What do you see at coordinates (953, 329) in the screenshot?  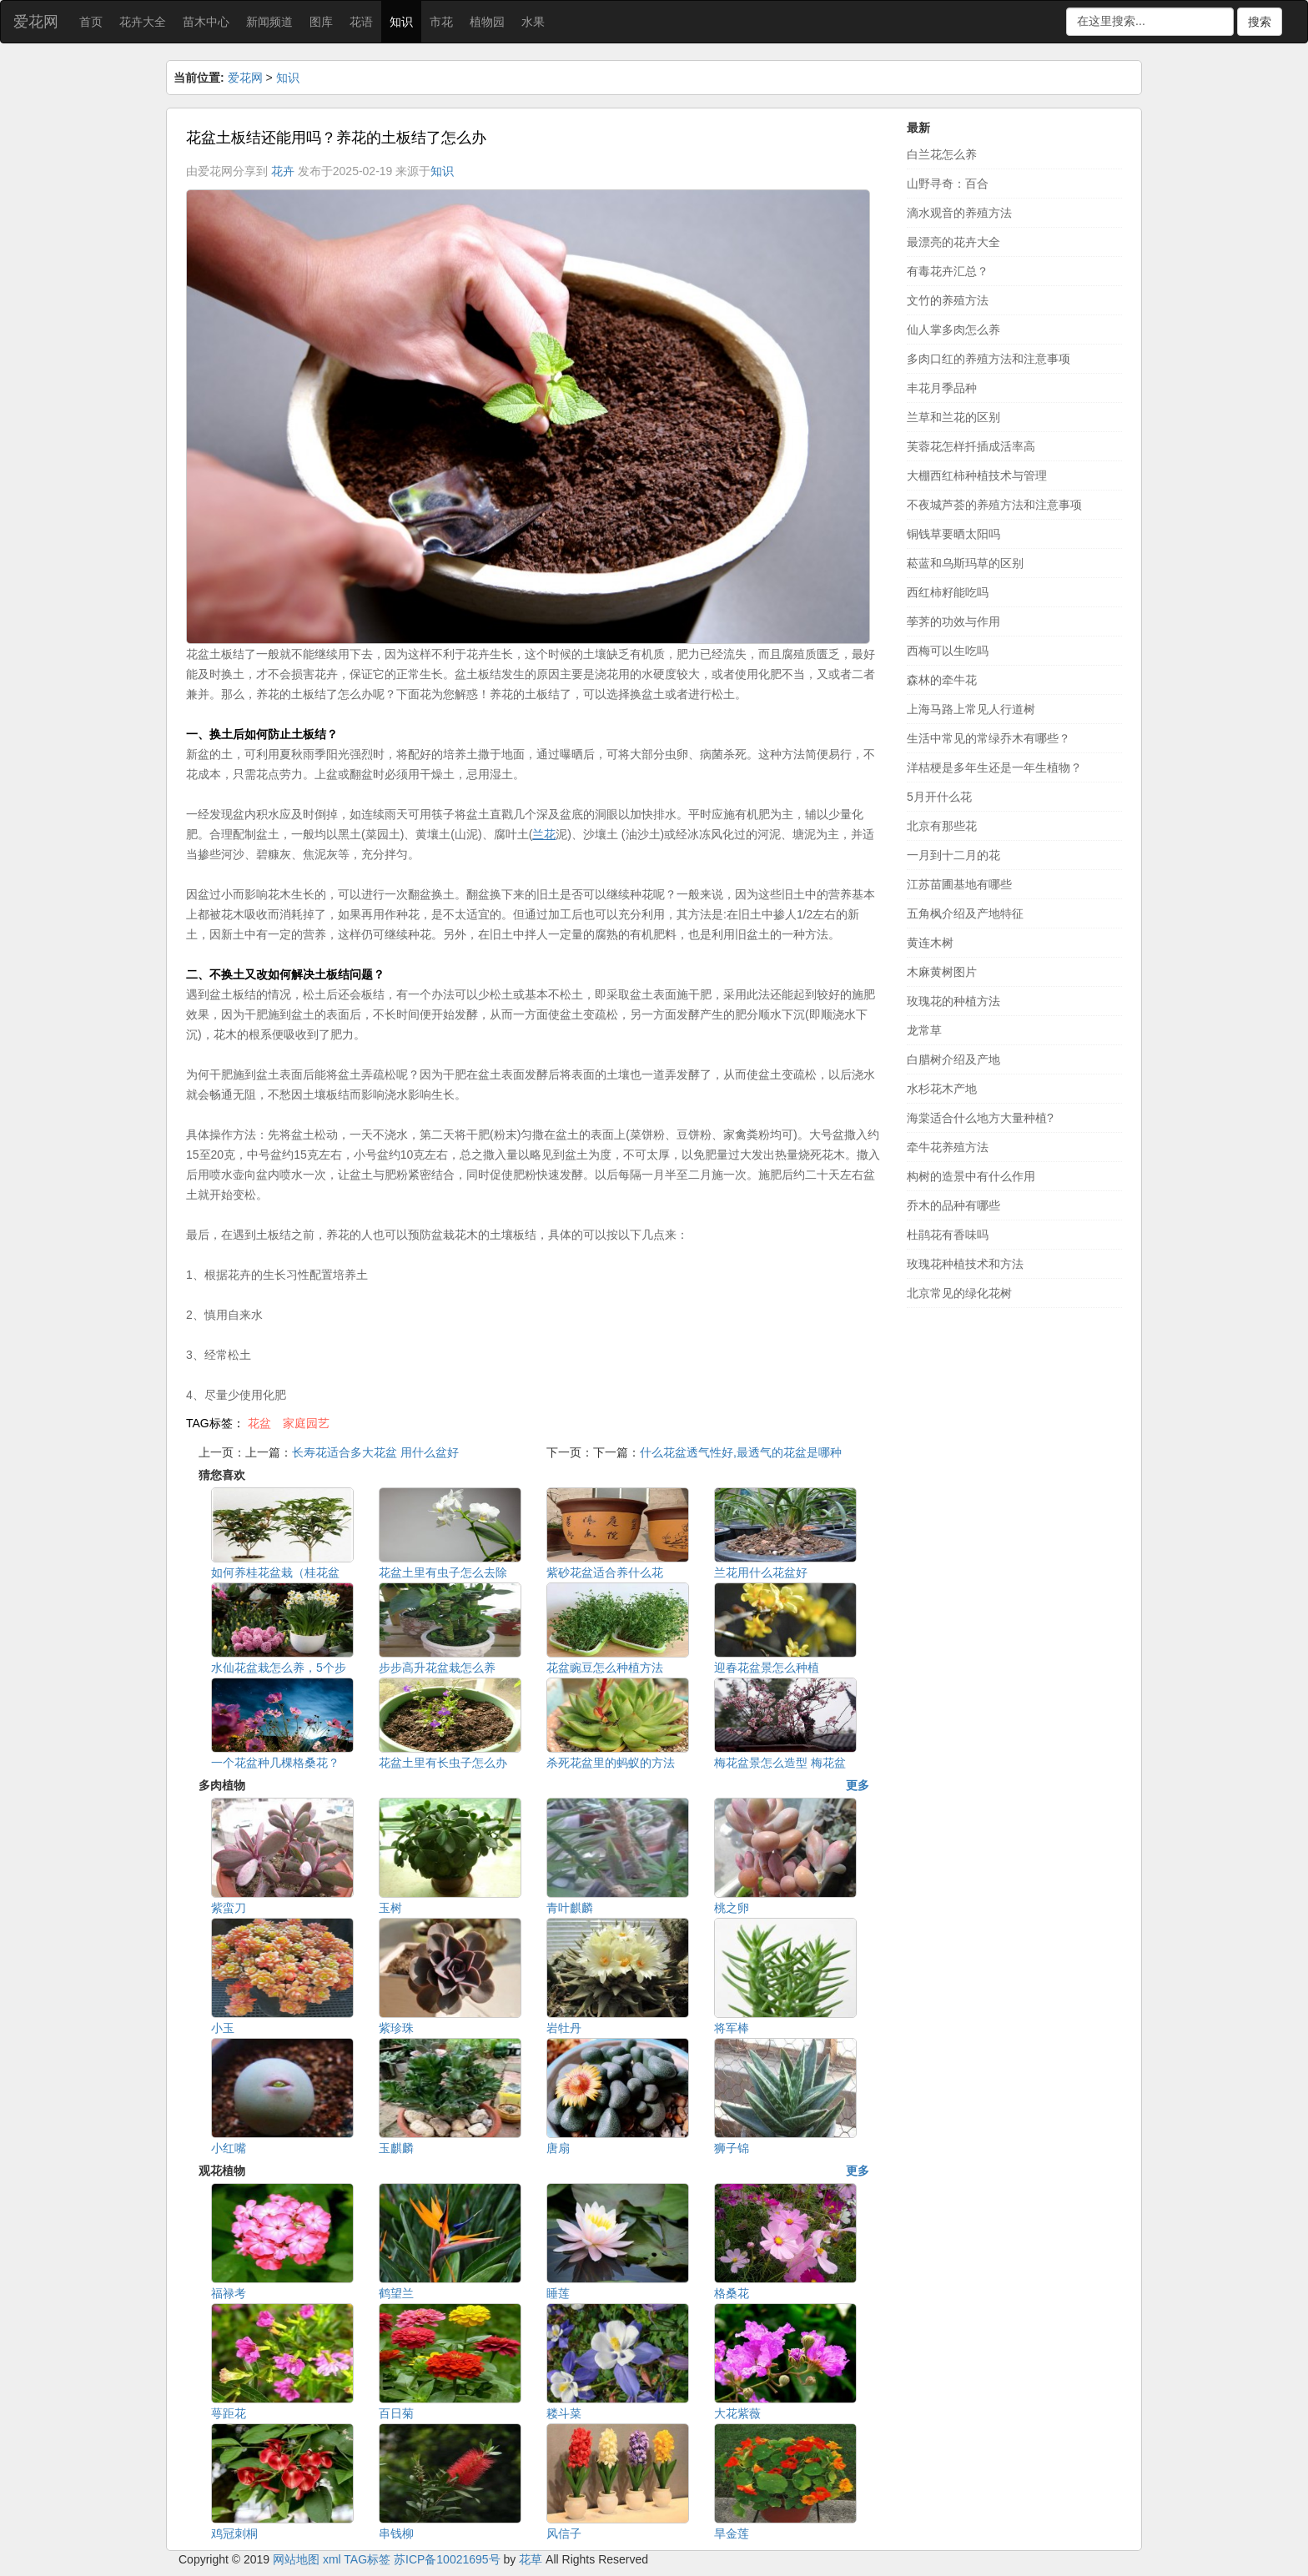 I see `仙人掌多肉怎么养` at bounding box center [953, 329].